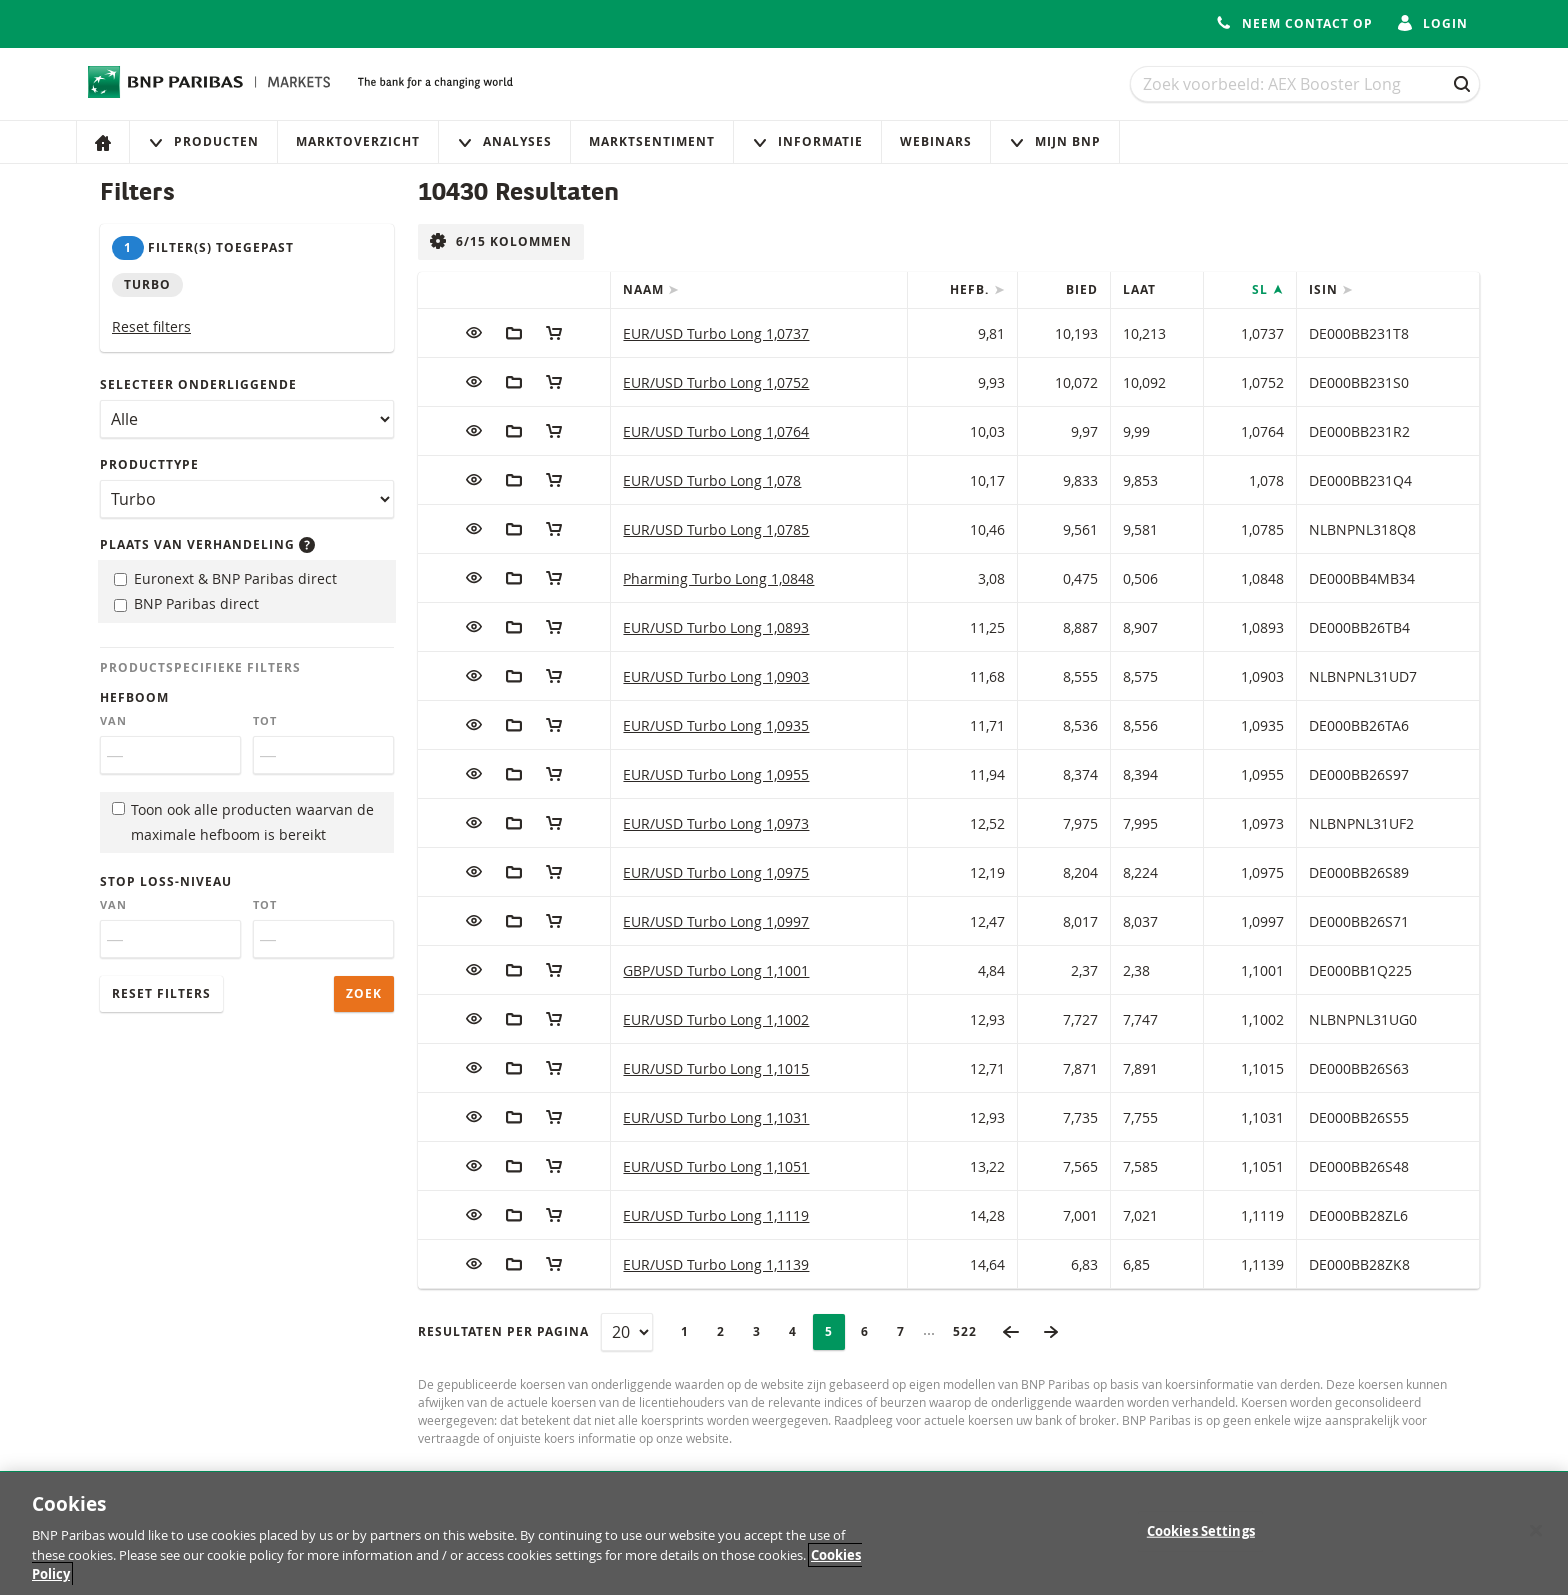  What do you see at coordinates (712, 480) in the screenshot?
I see `EUR/USD Turbo Long 1,078` at bounding box center [712, 480].